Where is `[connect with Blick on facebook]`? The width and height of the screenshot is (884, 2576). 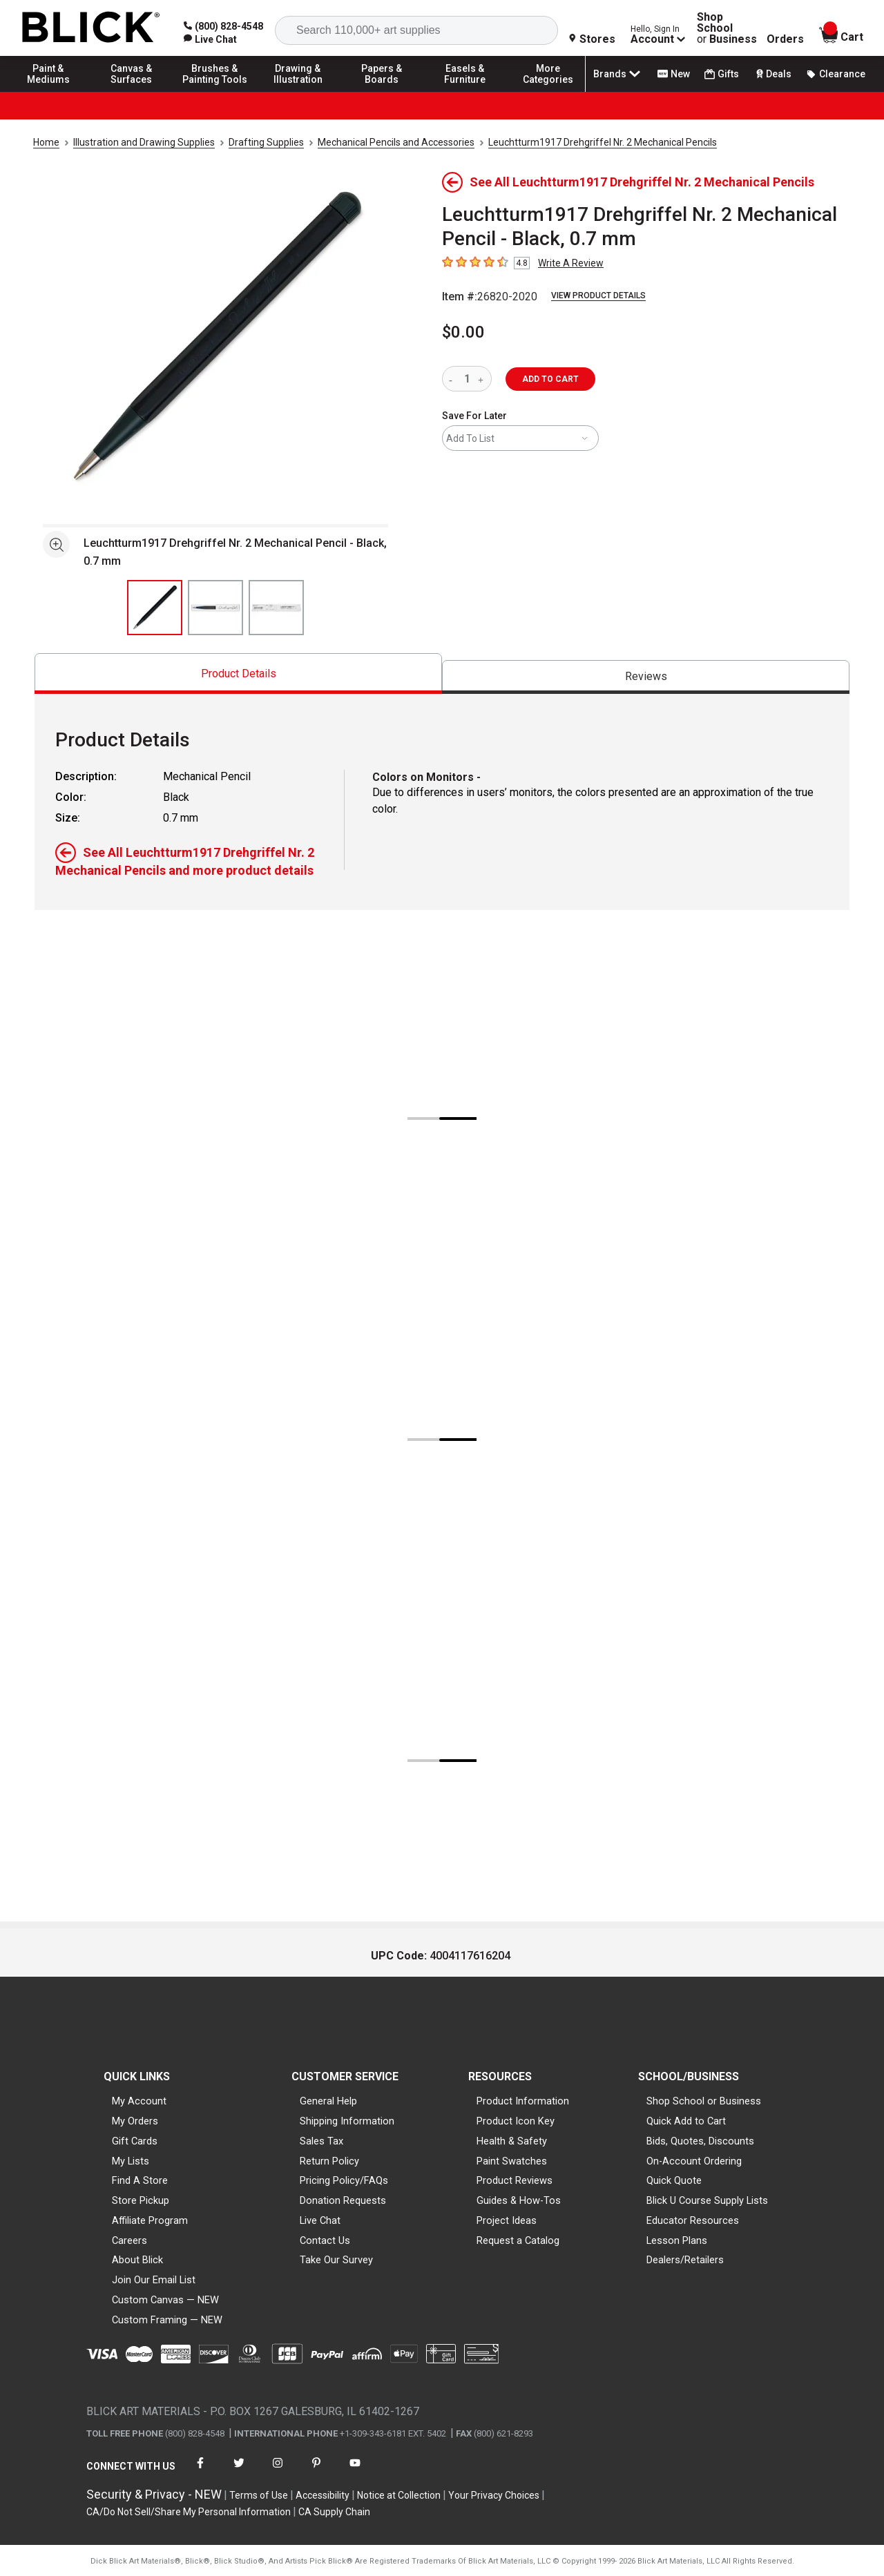 [connect with Blick on facebook] is located at coordinates (200, 2471).